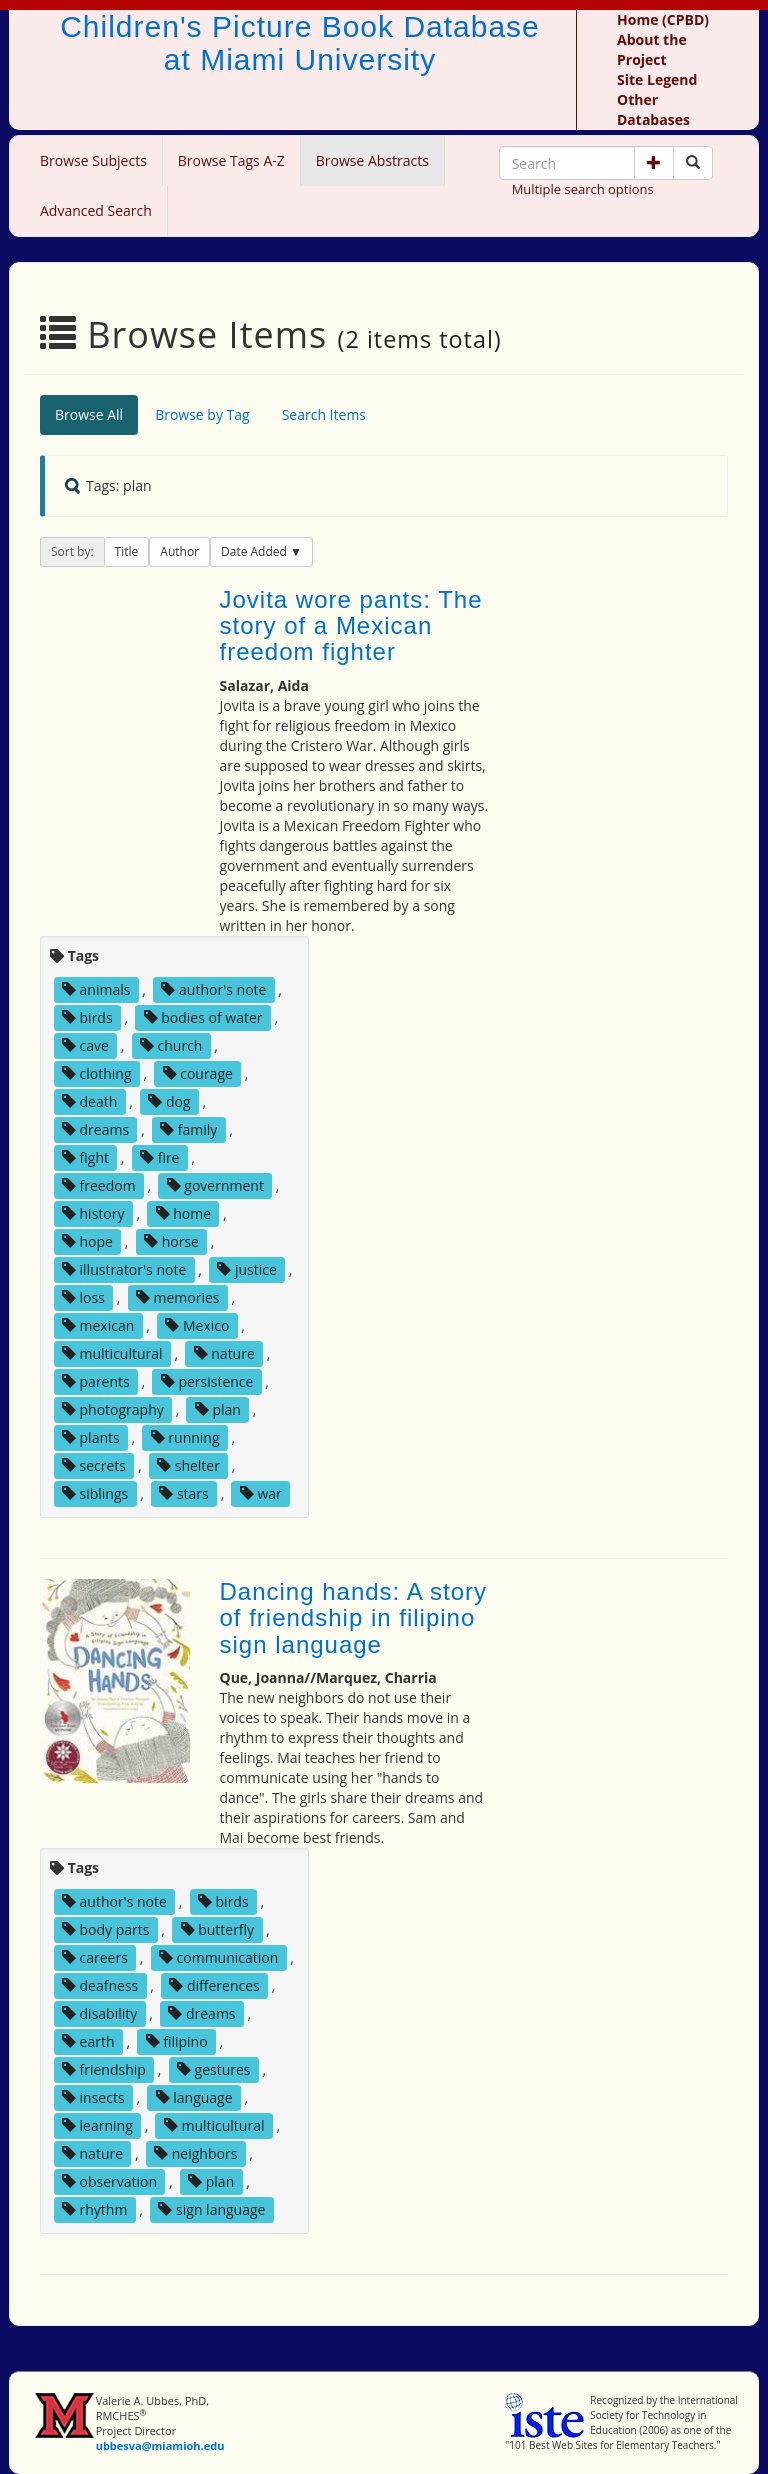 This screenshot has height=2474, width=768. What do you see at coordinates (124, 1269) in the screenshot?
I see `illustrator's note` at bounding box center [124, 1269].